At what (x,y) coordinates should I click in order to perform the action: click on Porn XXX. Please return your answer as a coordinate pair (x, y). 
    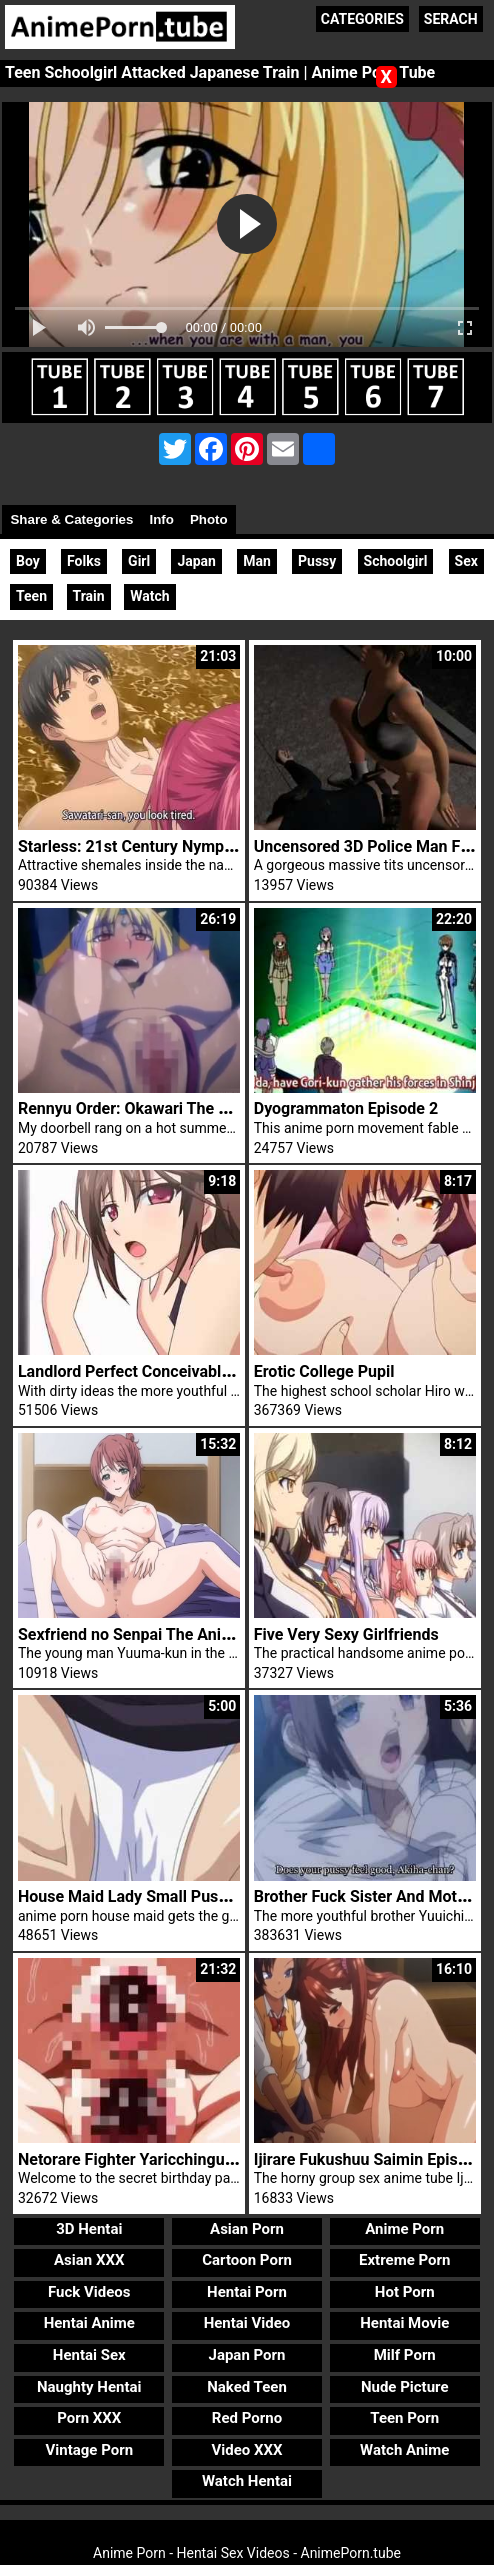
    Looking at the image, I should click on (89, 2418).